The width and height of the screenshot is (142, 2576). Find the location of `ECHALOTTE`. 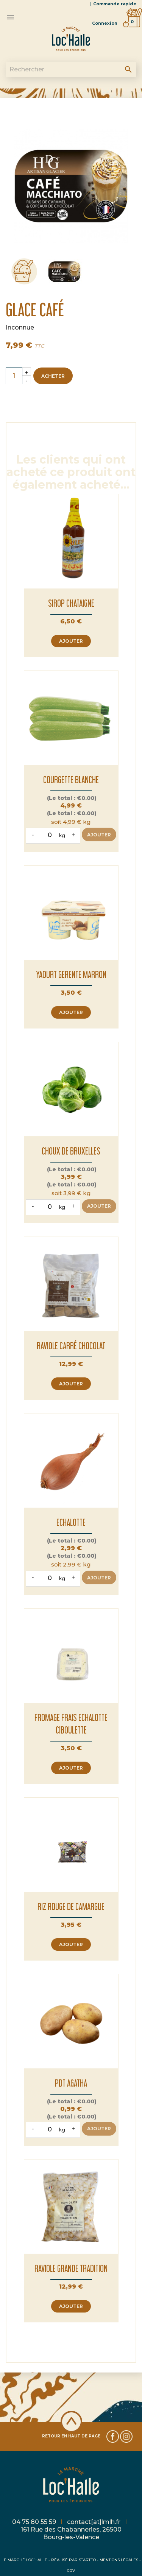

ECHALOTTE is located at coordinates (71, 1522).